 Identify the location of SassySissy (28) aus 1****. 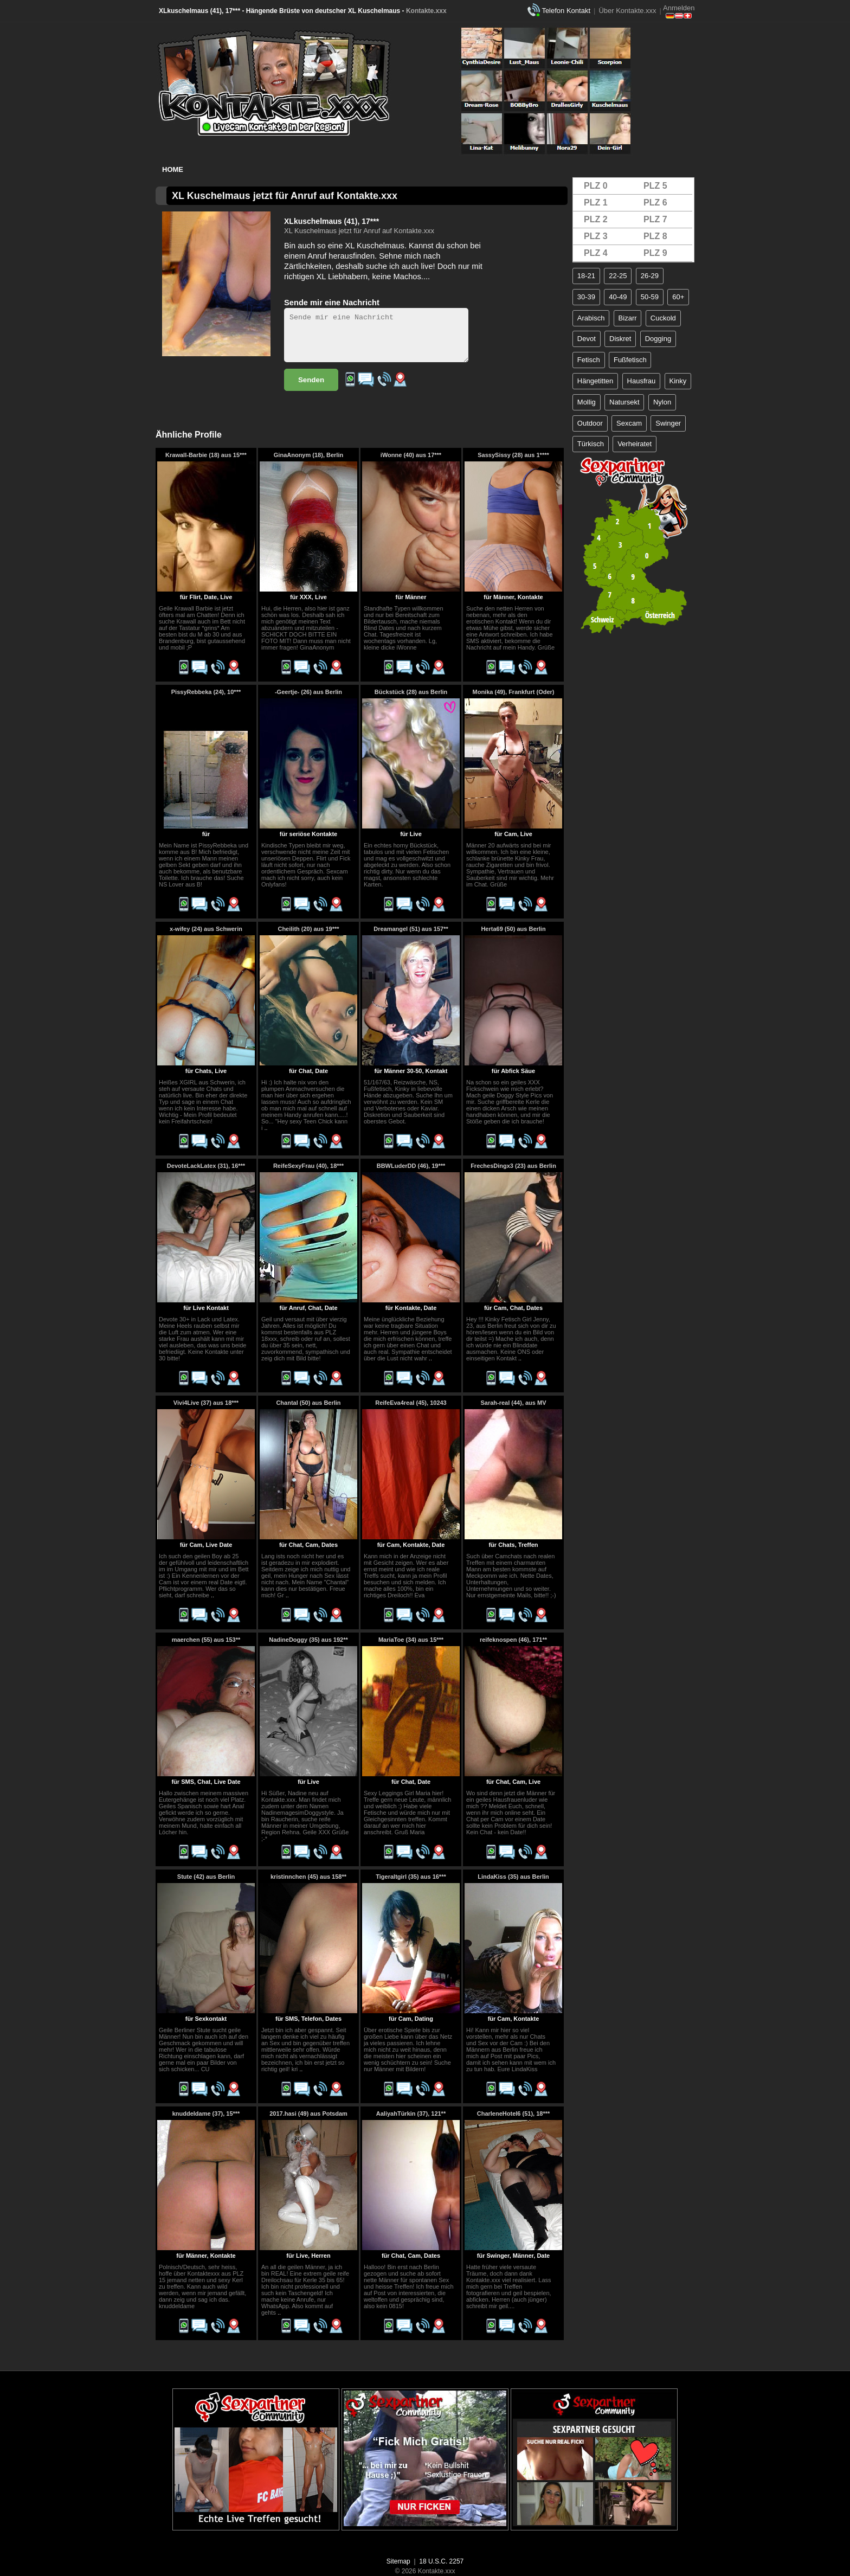
(513, 455).